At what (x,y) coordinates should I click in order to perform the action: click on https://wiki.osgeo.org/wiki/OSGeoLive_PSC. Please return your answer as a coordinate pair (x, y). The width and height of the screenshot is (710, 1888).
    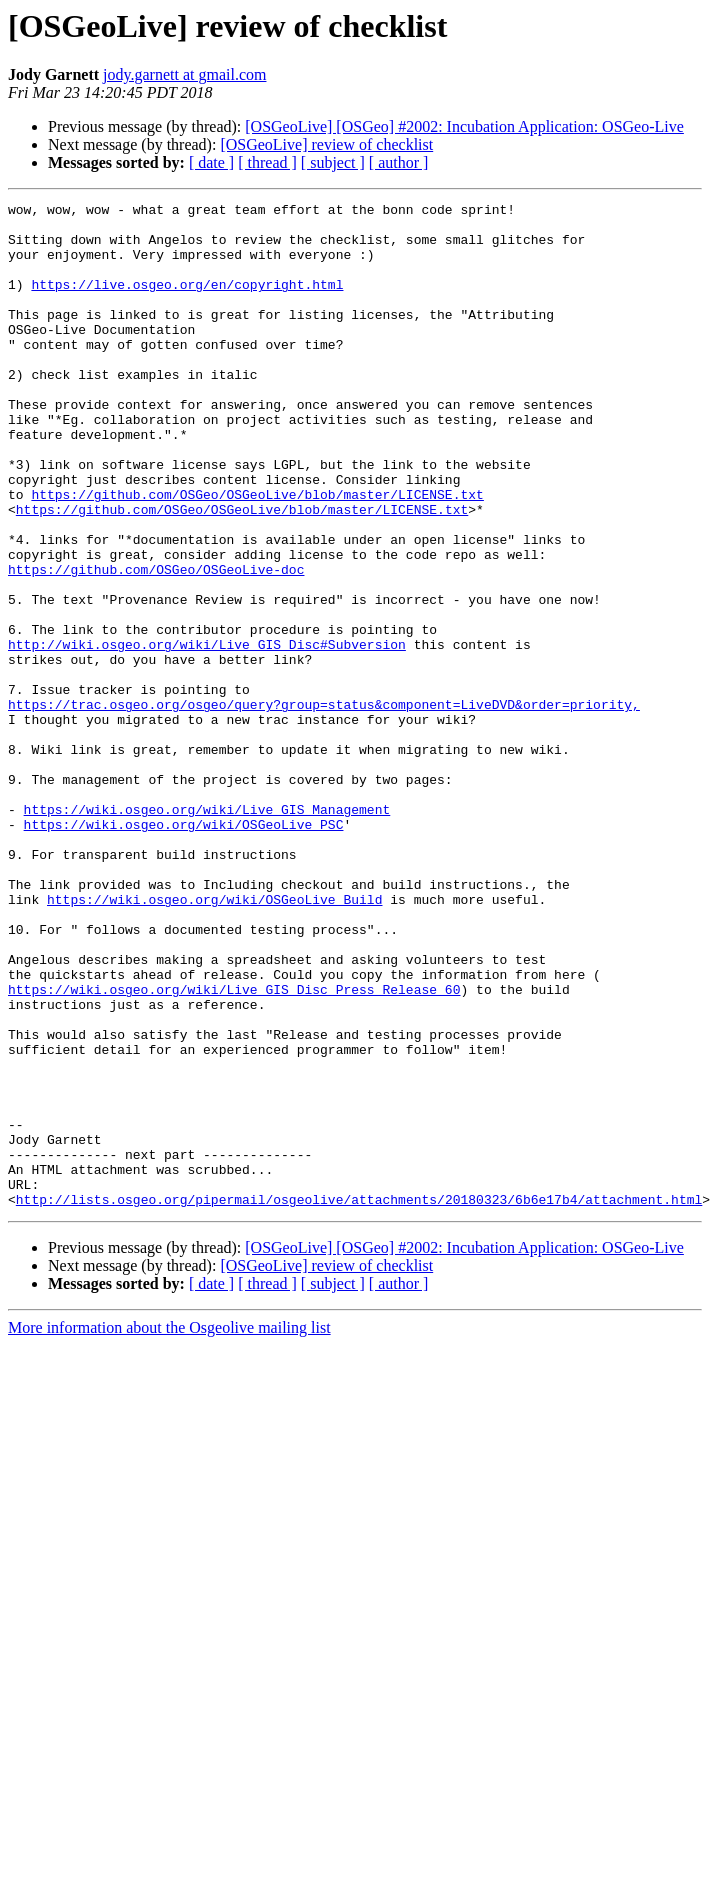
    Looking at the image, I should click on (184, 950).